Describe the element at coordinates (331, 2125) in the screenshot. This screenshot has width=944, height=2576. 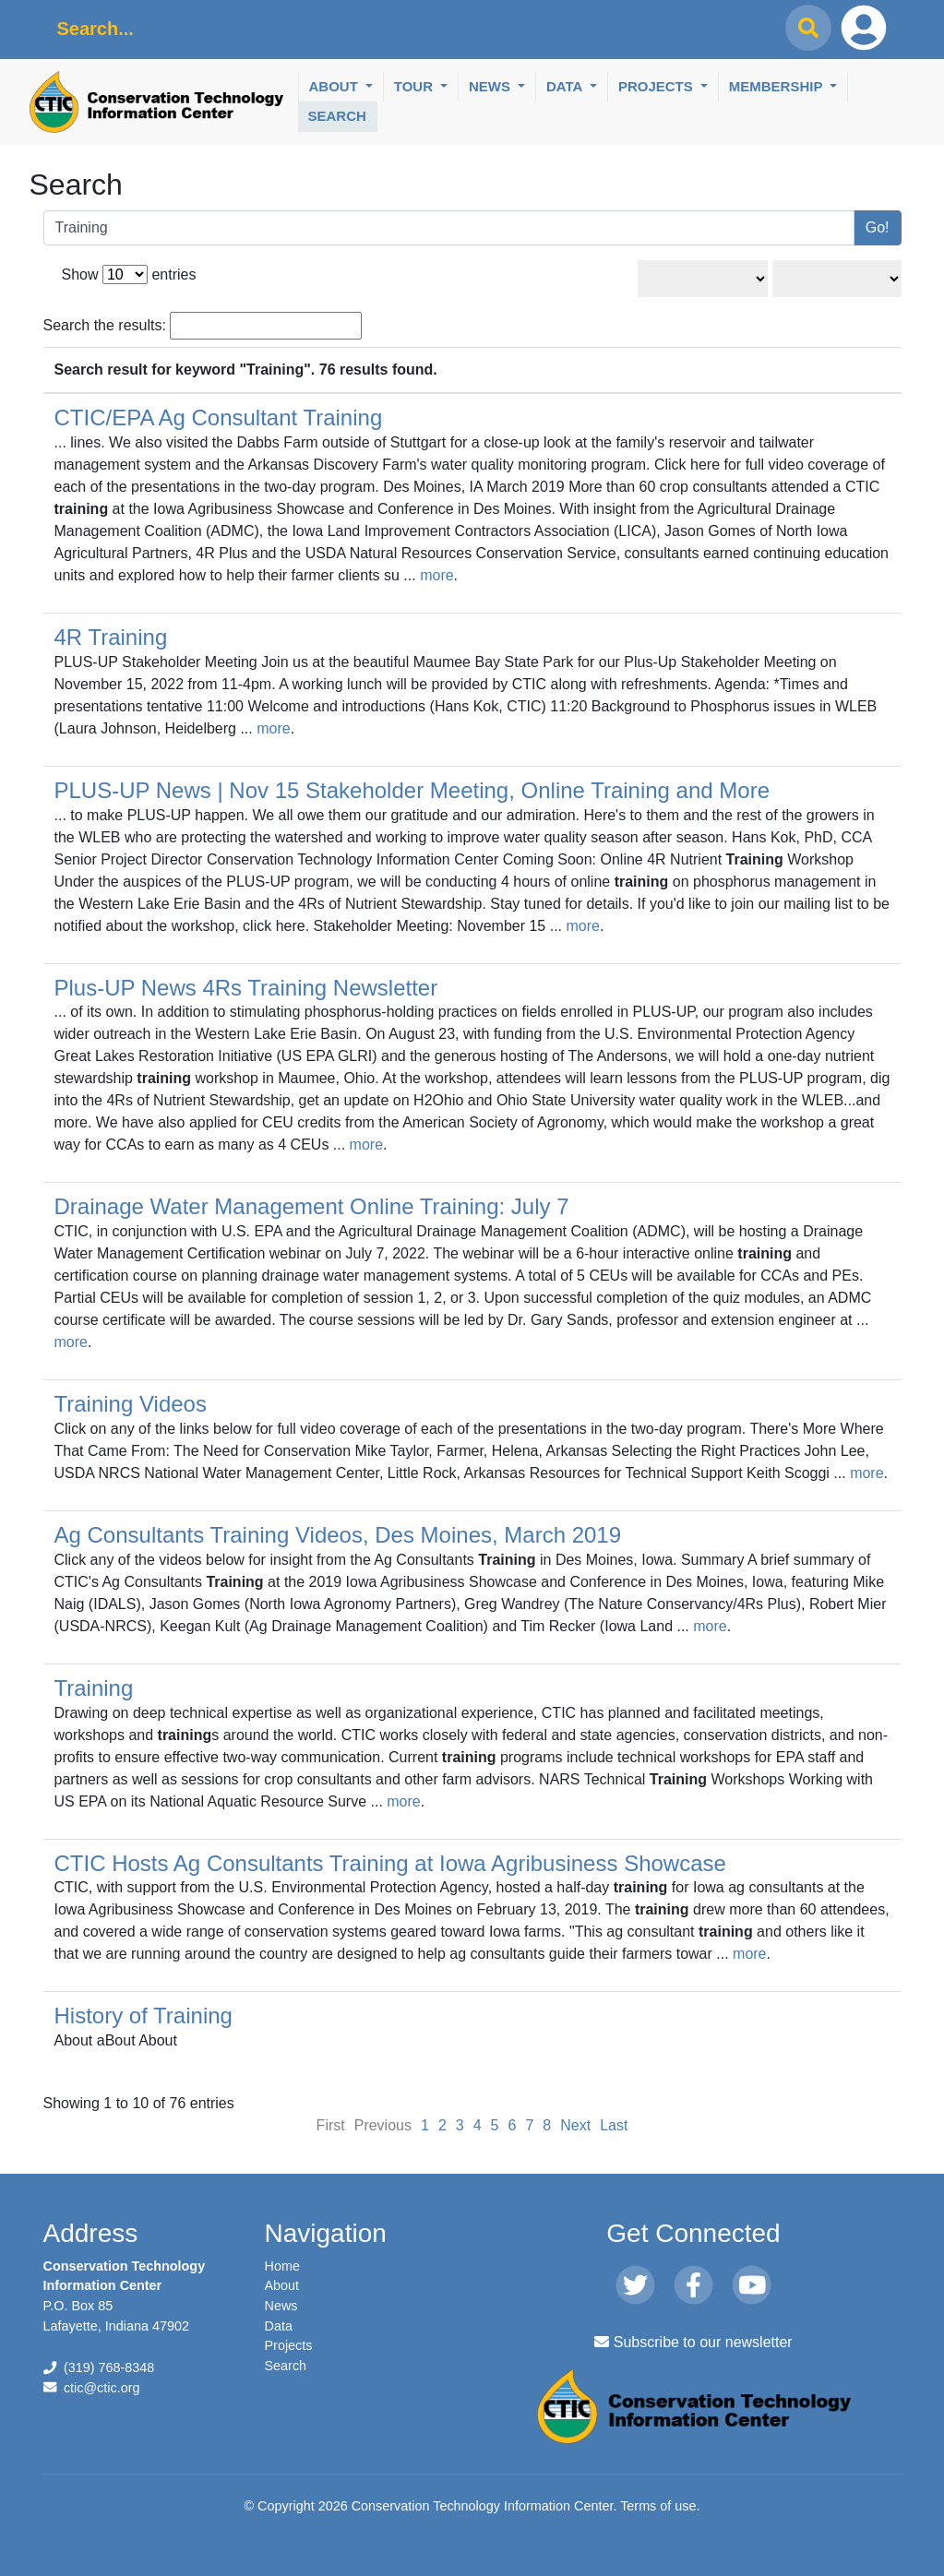
I see `First` at that location.